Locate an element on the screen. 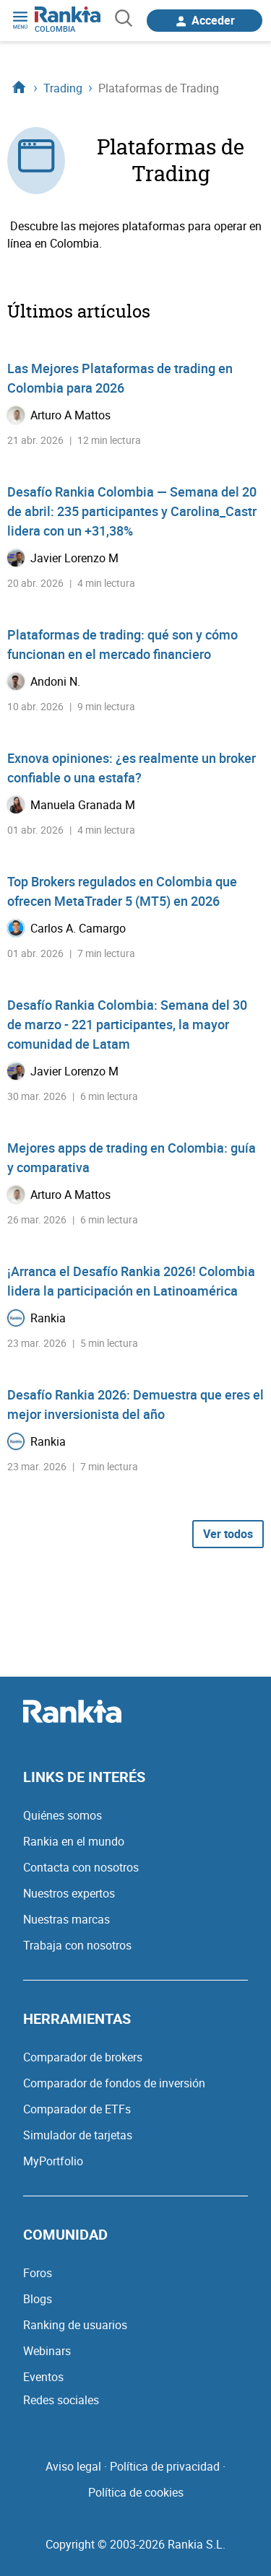 This screenshot has height=2576, width=271. Política de privacidad is located at coordinates (165, 2466).